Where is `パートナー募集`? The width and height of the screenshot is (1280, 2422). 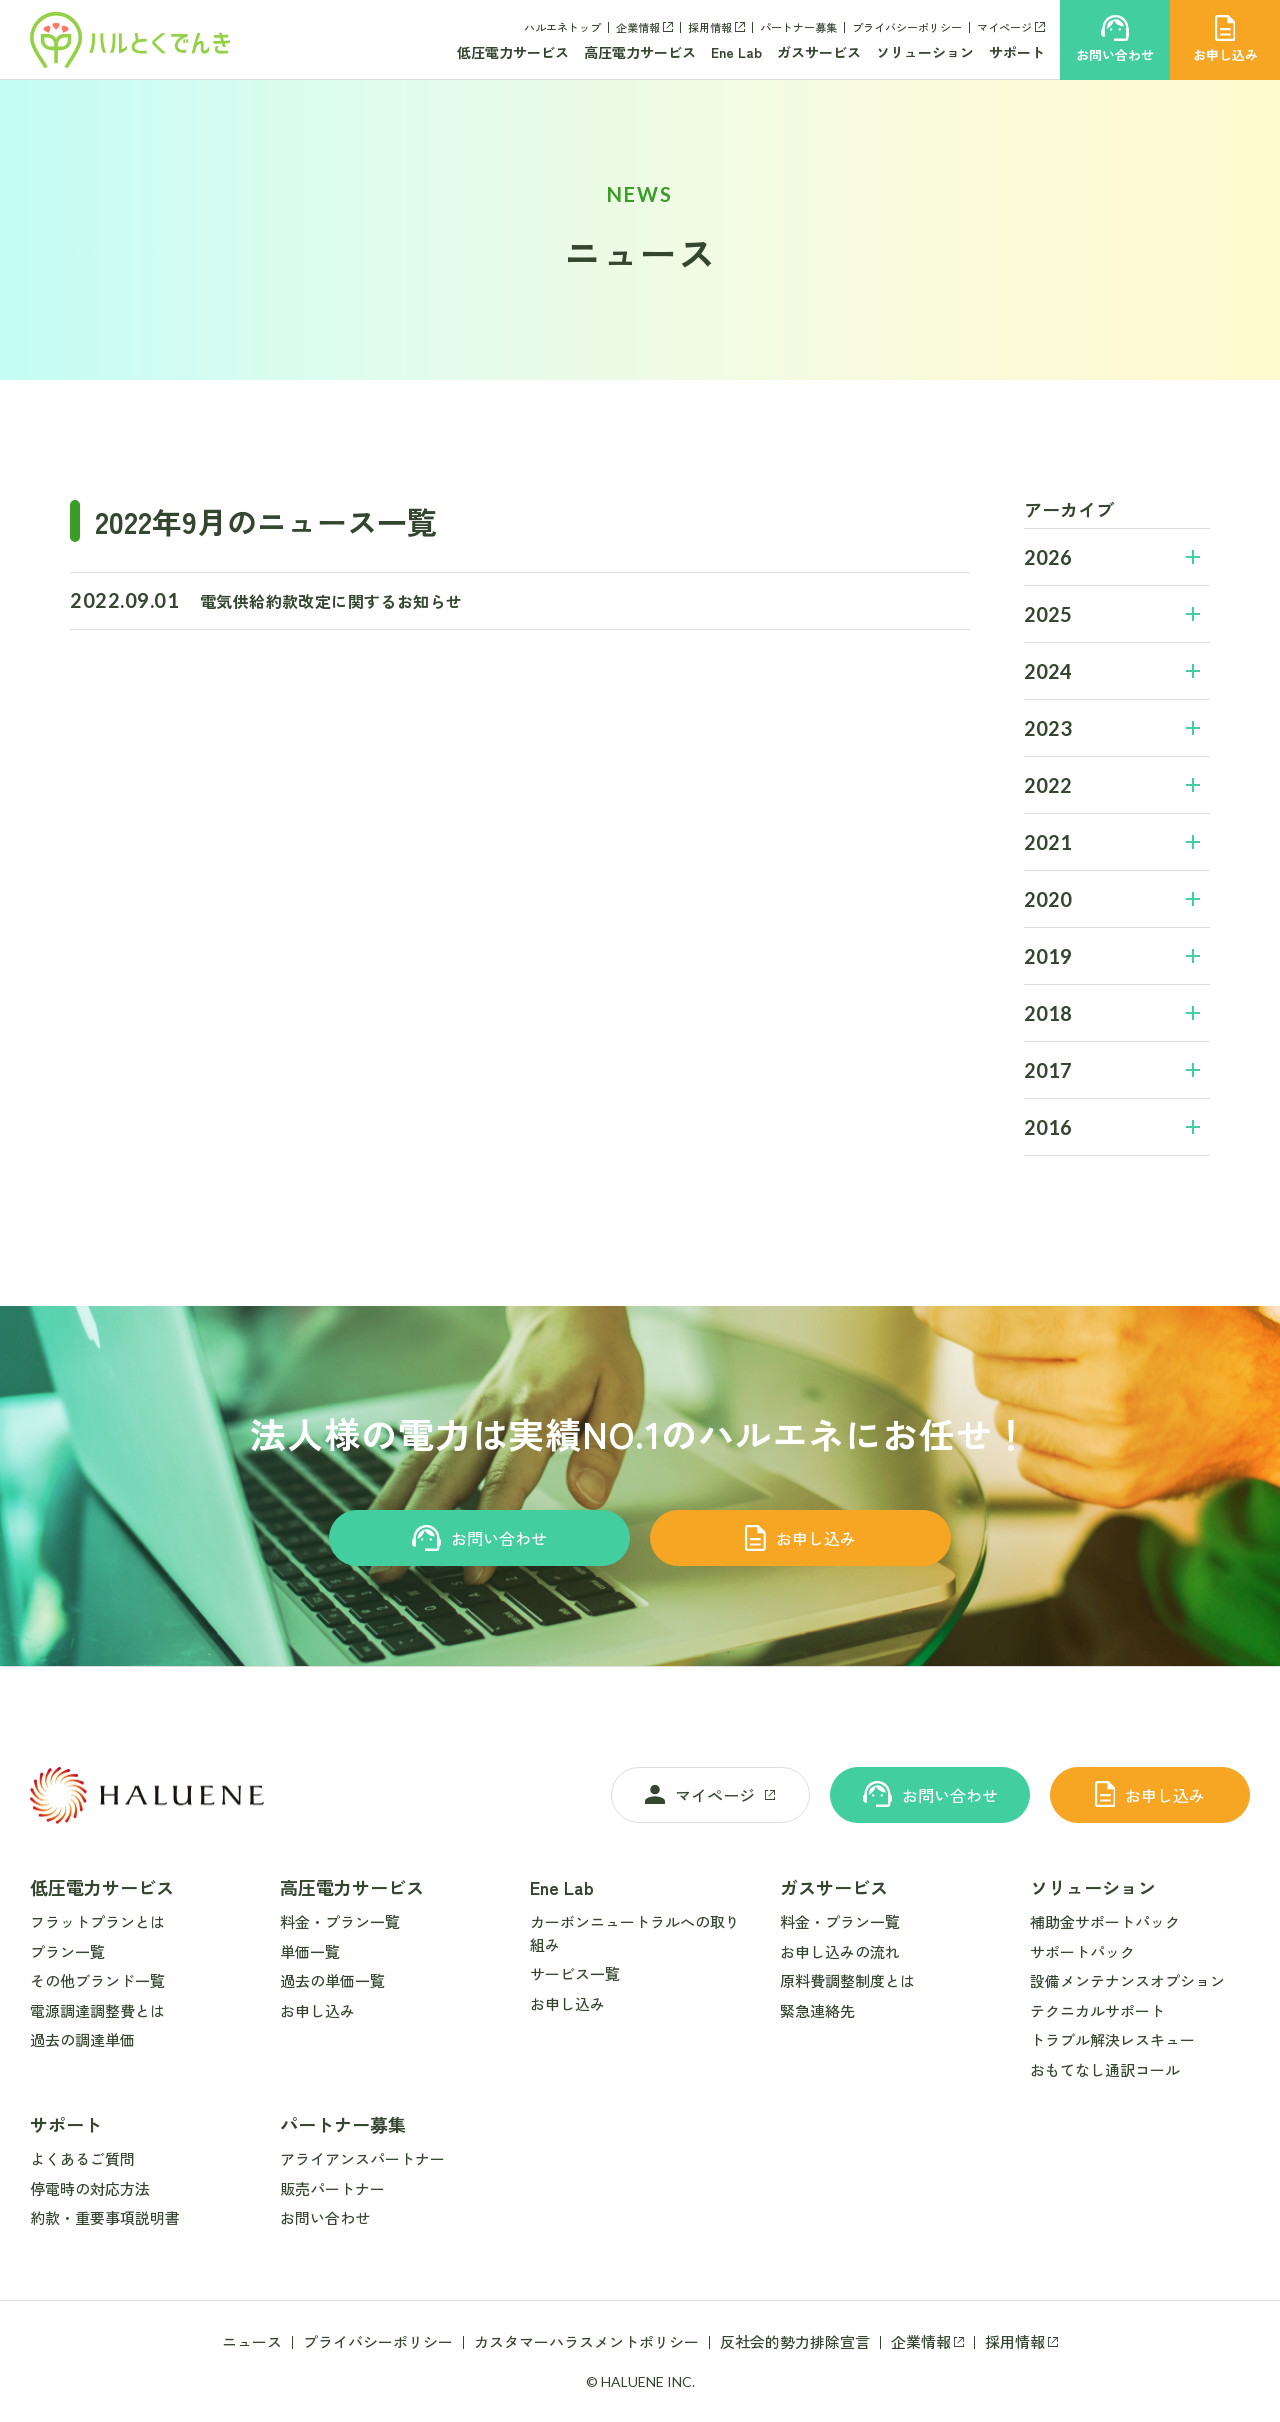
パートナー募集 is located at coordinates (798, 27).